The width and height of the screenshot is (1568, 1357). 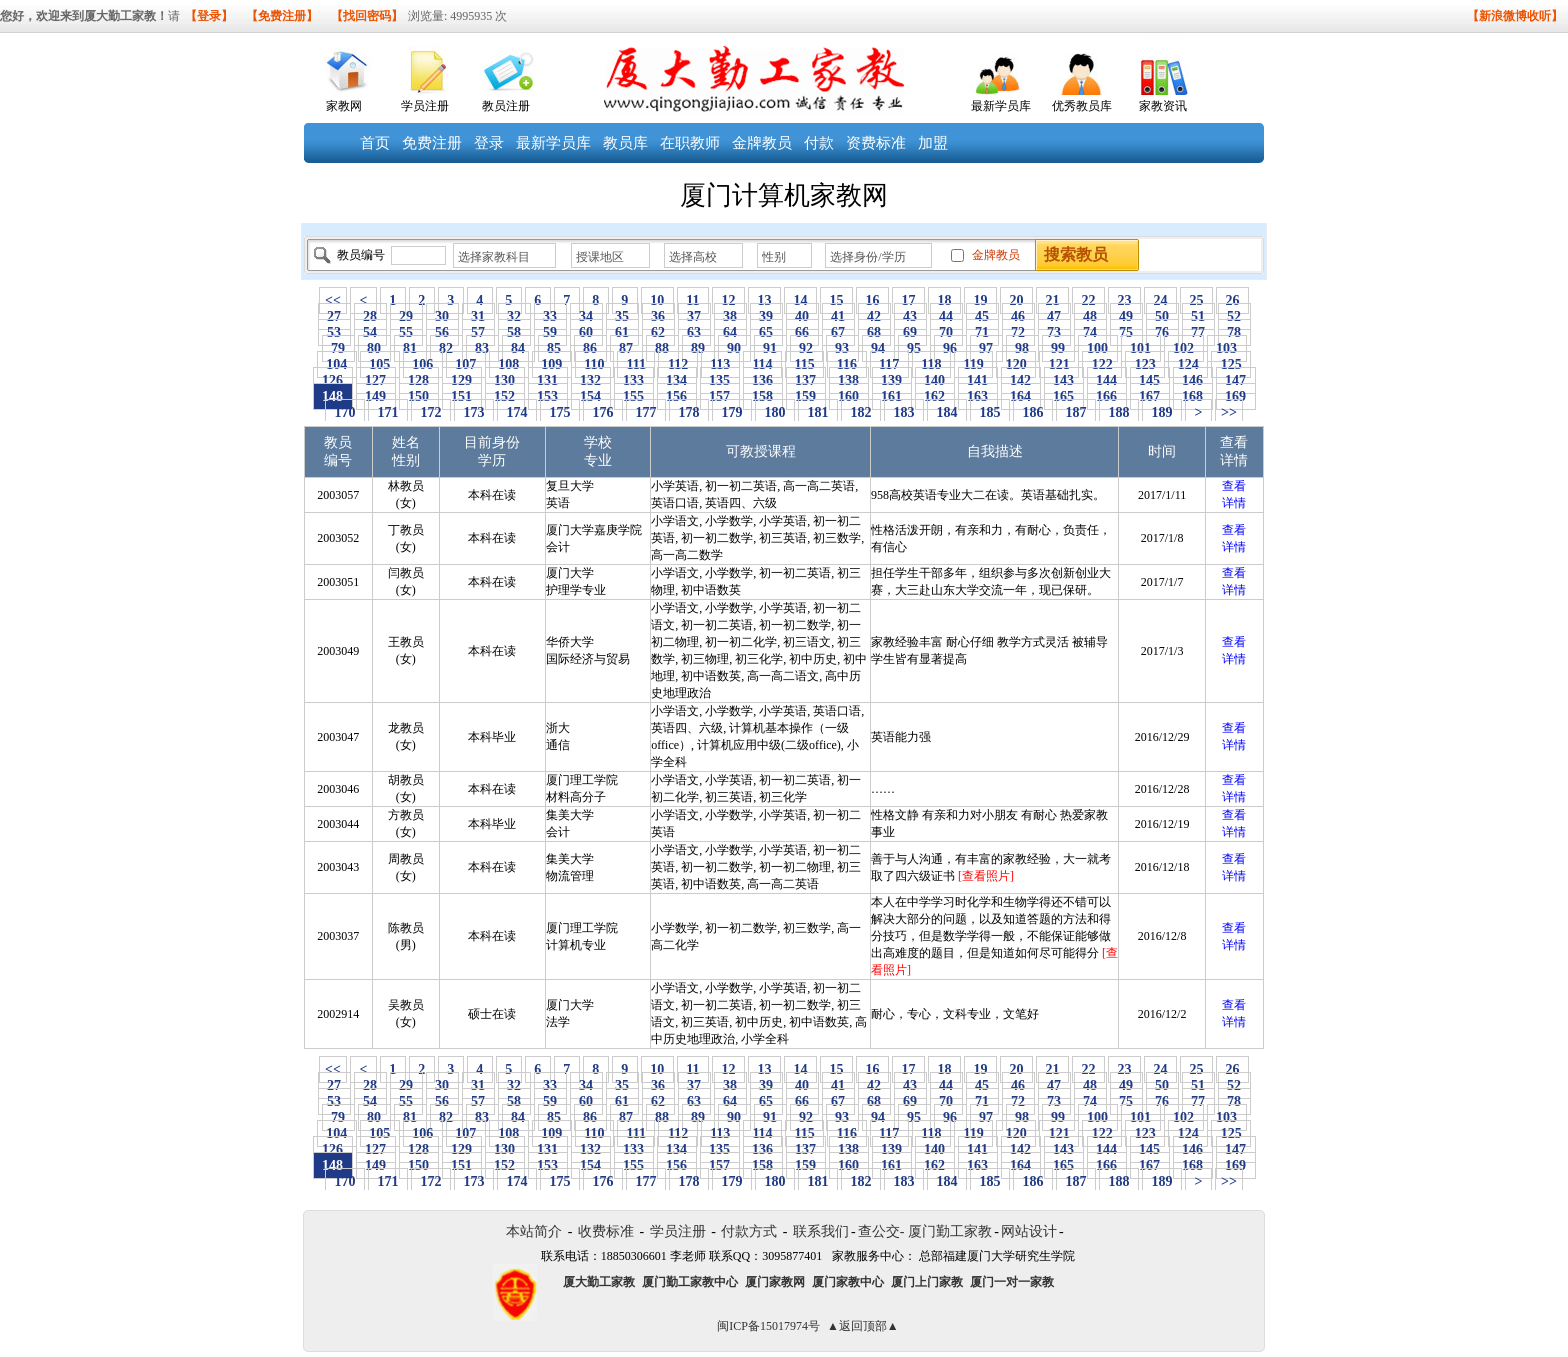 What do you see at coordinates (838, 332) in the screenshot?
I see `67` at bounding box center [838, 332].